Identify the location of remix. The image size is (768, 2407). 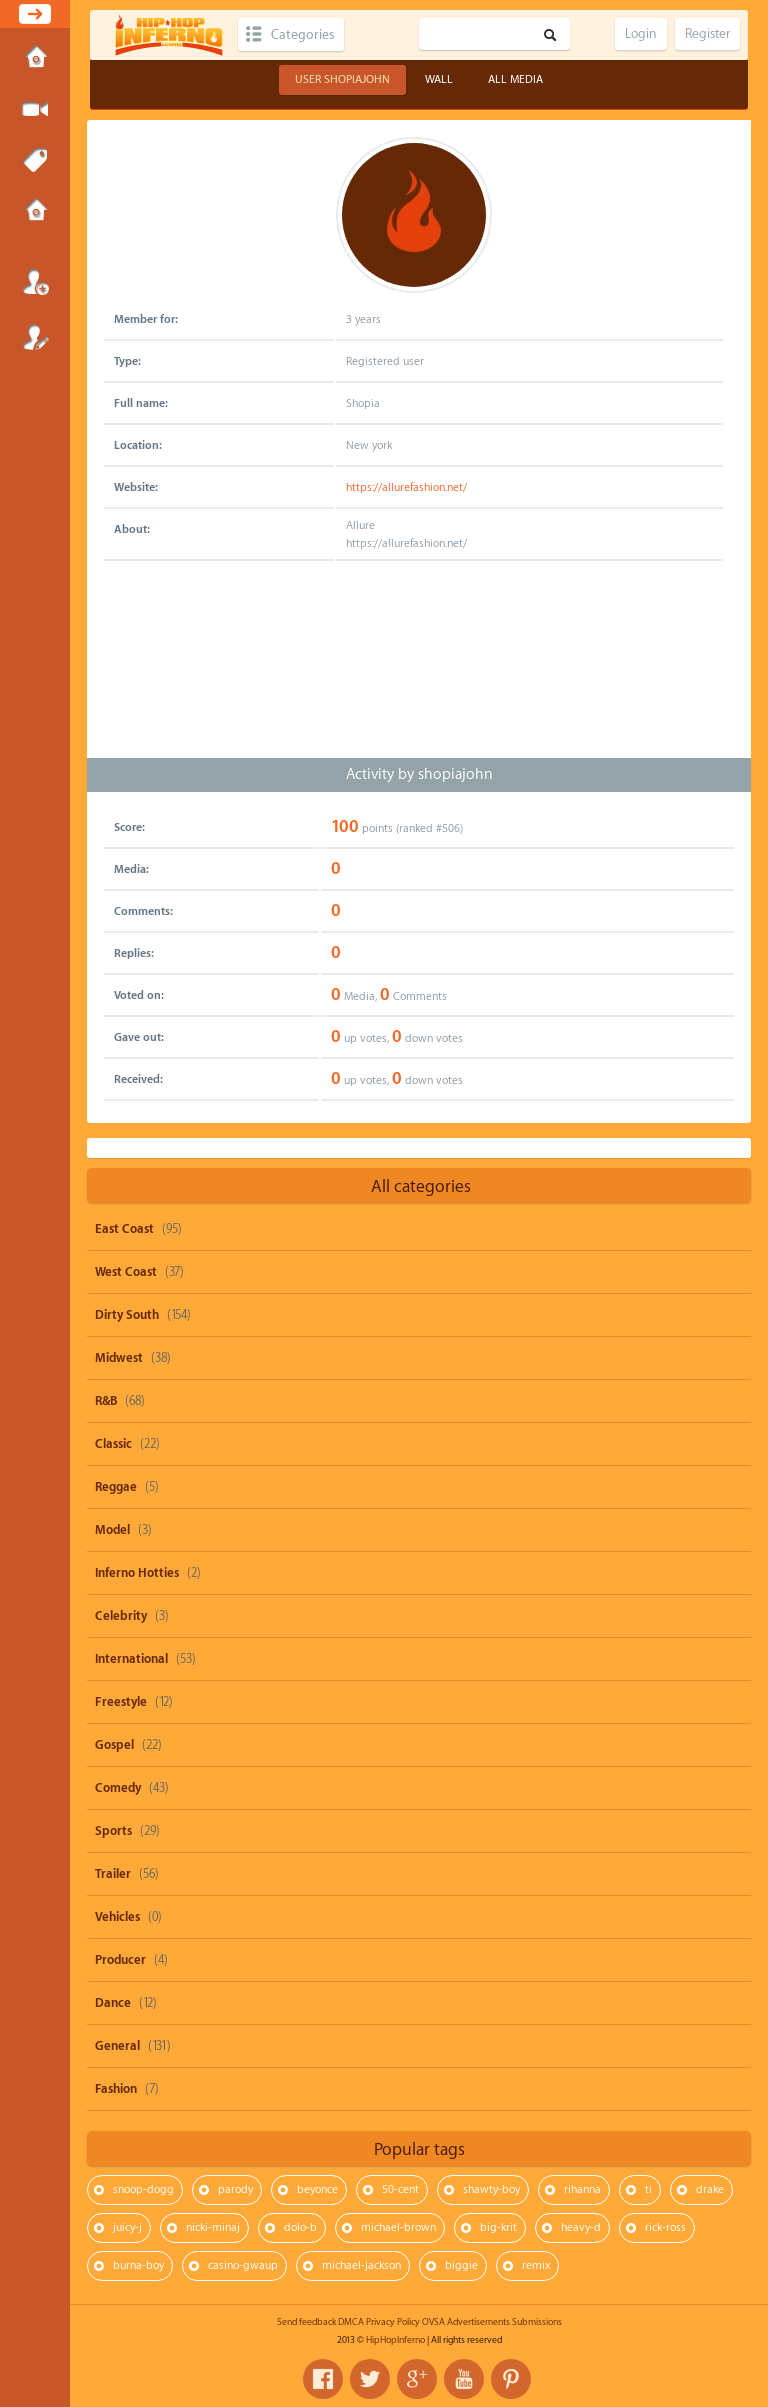
(536, 2265).